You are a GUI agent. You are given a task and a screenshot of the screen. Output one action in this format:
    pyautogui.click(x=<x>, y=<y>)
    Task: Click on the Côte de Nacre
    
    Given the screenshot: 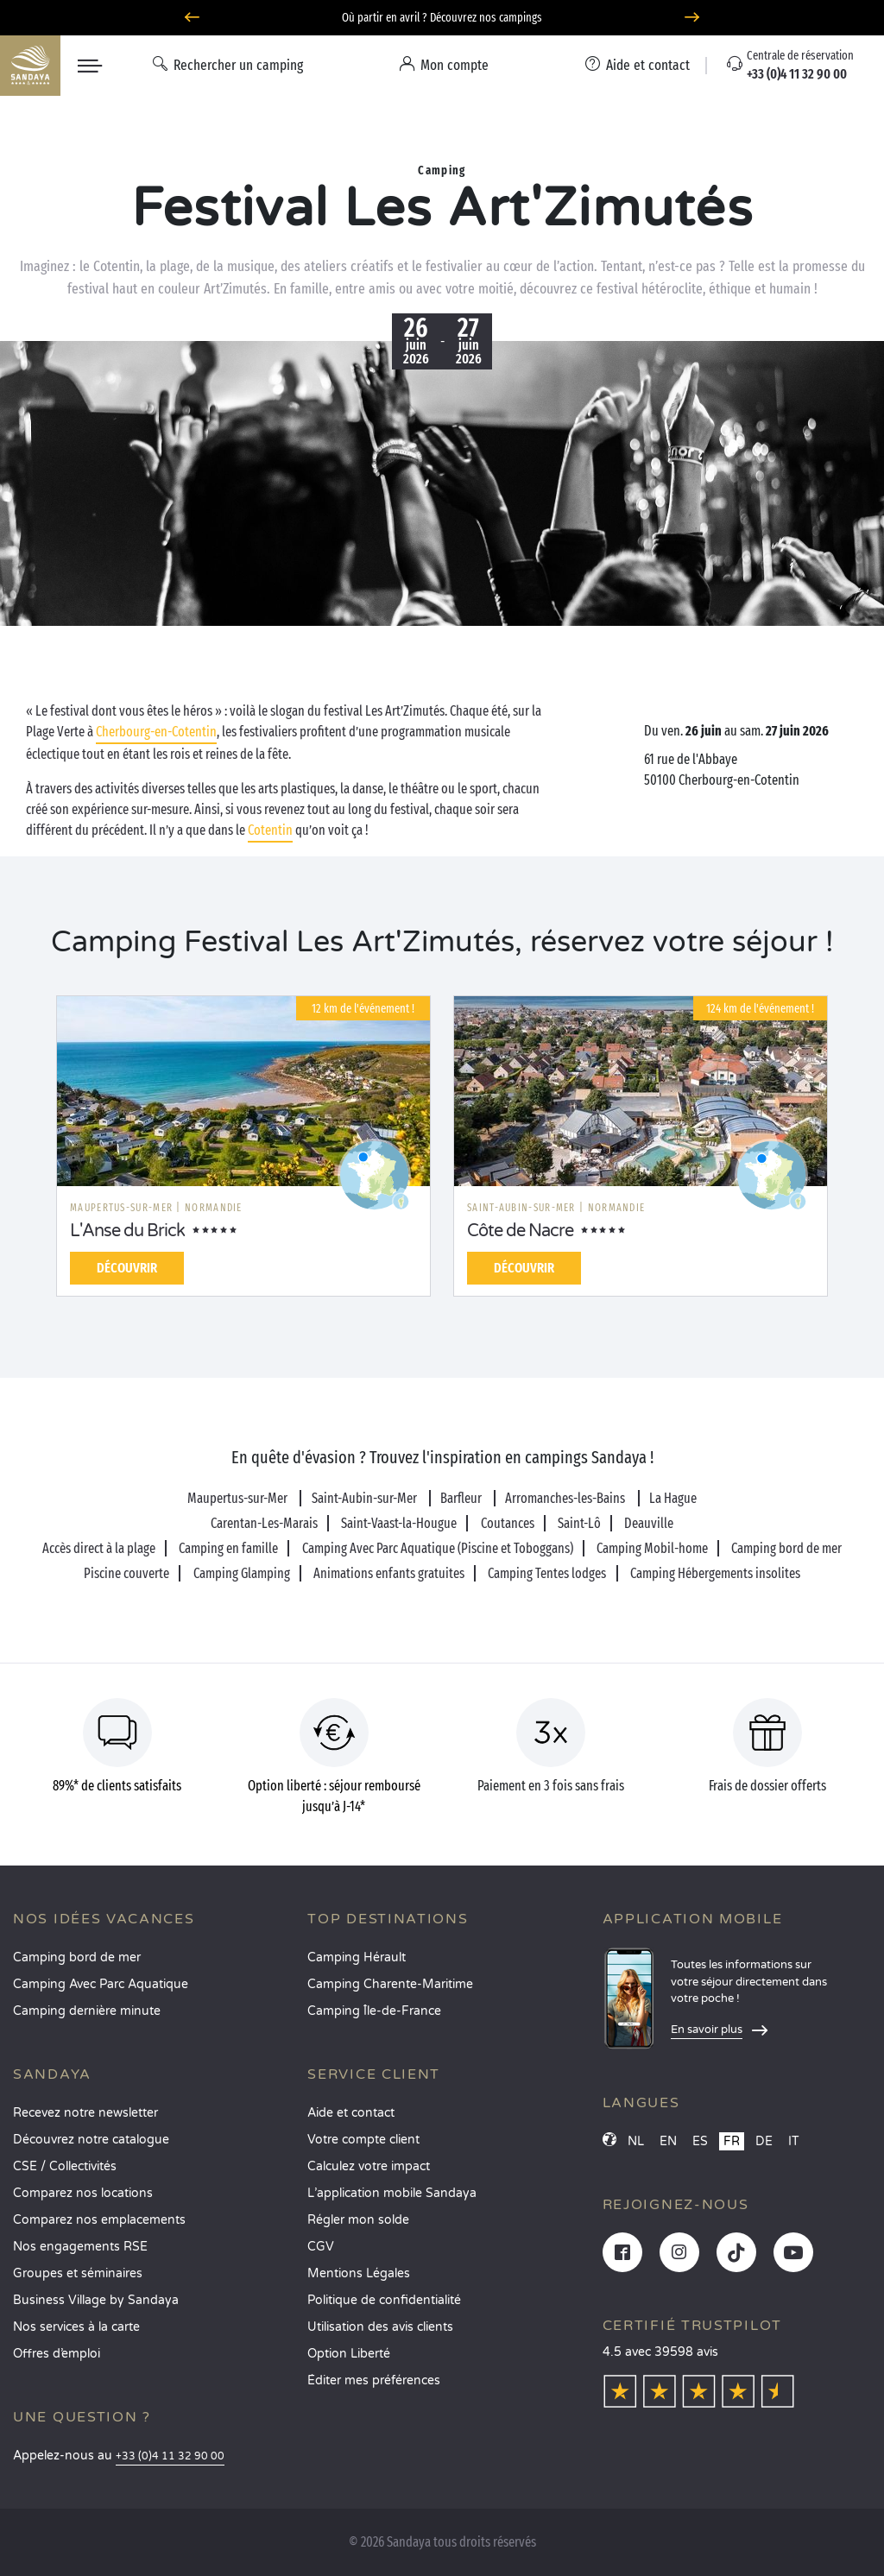 What is the action you would take?
    pyautogui.click(x=520, y=1231)
    